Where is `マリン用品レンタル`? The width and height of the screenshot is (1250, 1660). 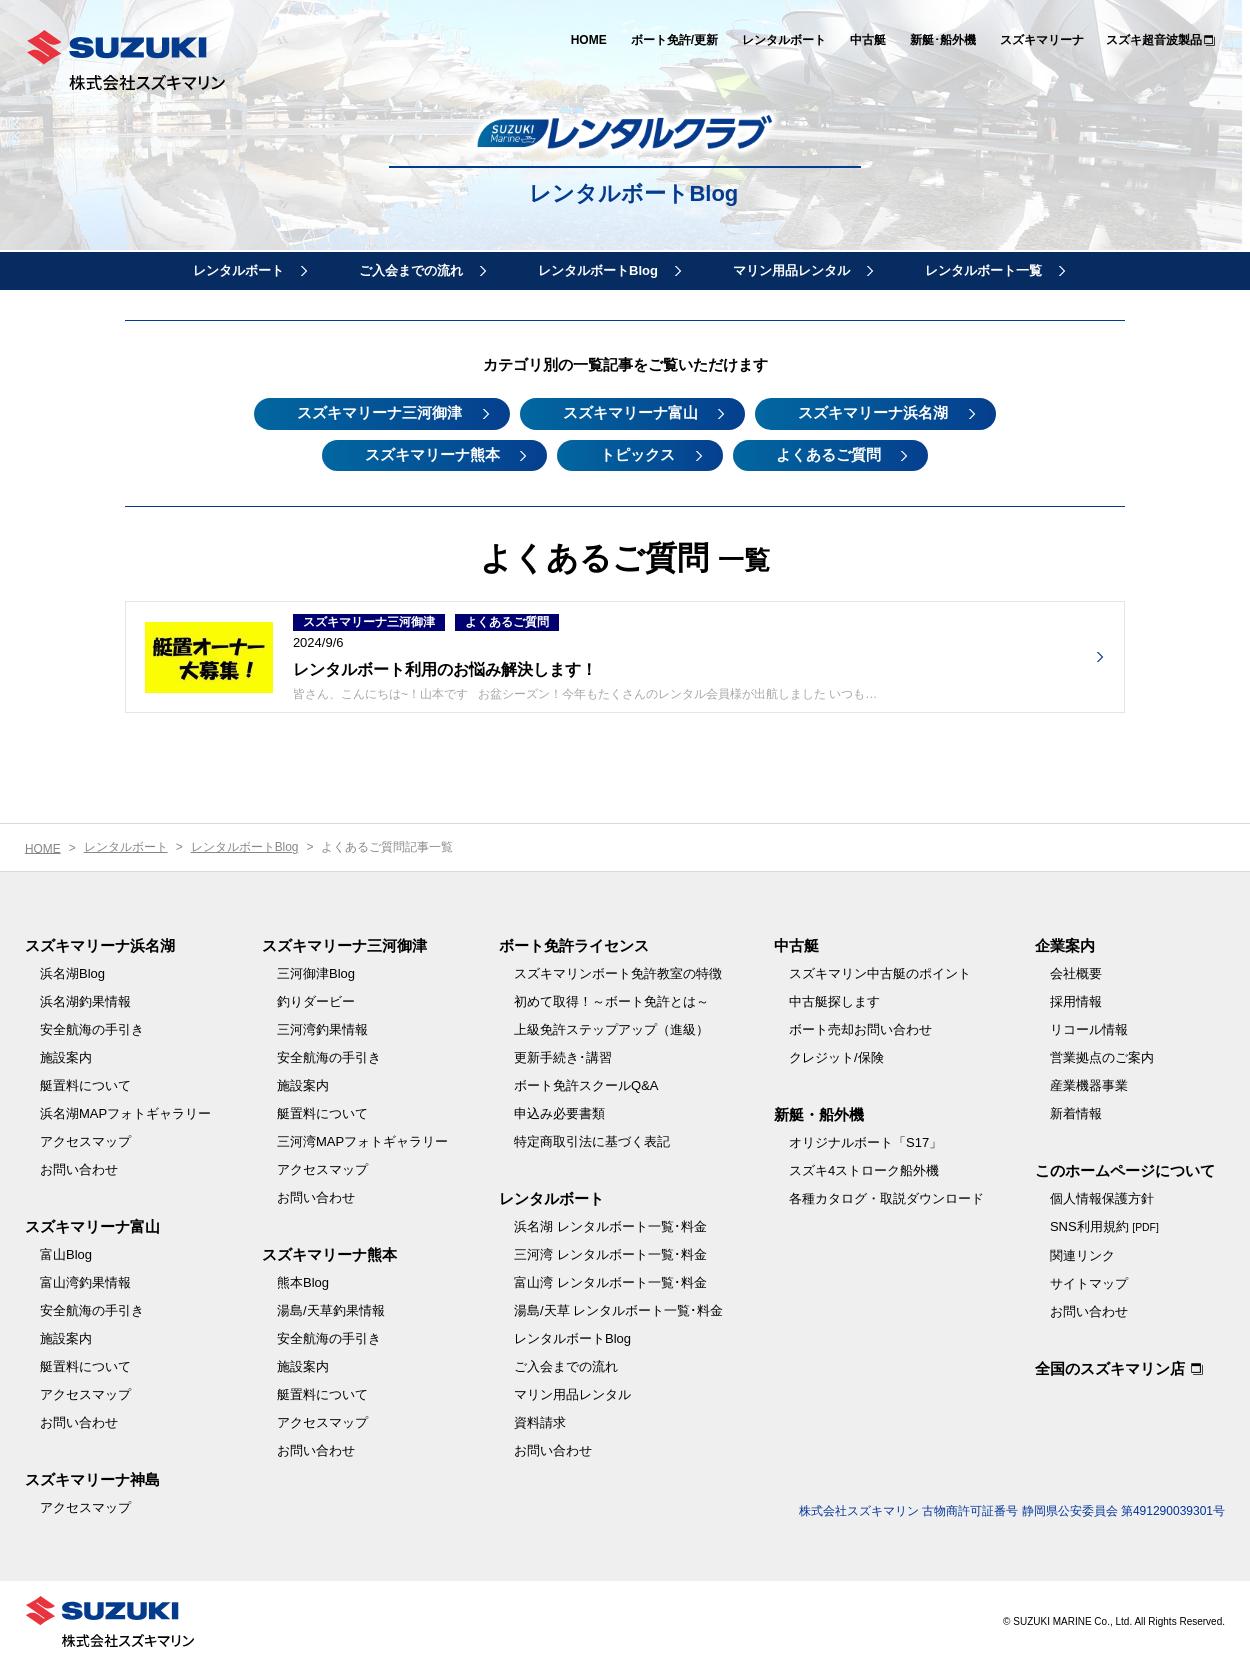
マリン用品レンタル is located at coordinates (791, 269).